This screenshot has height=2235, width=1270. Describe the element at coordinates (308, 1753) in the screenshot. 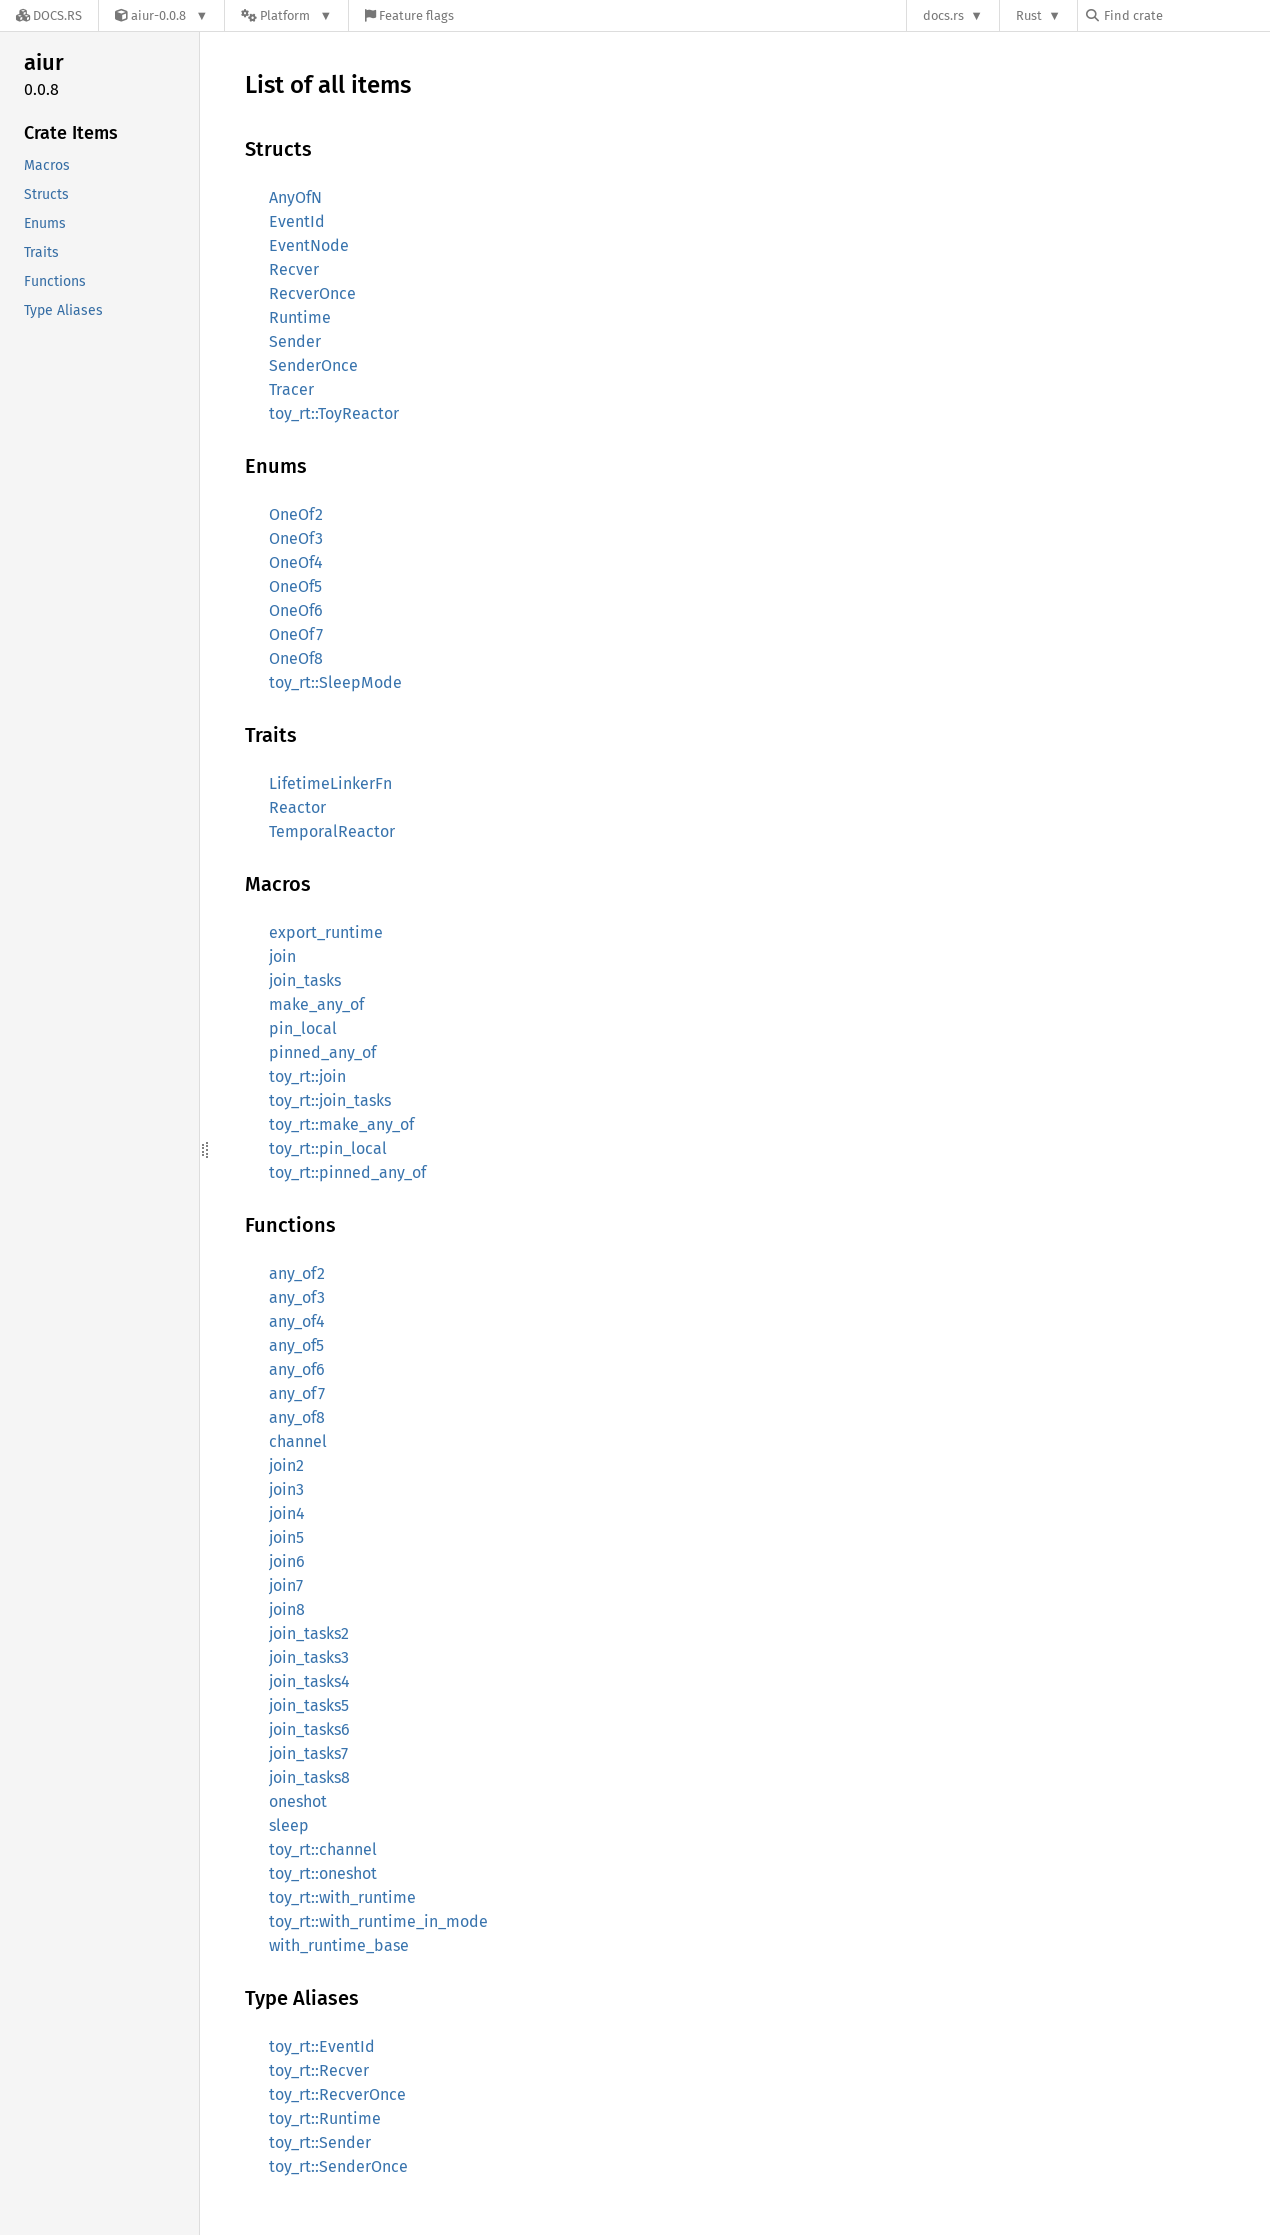

I see `join_tasks7` at that location.